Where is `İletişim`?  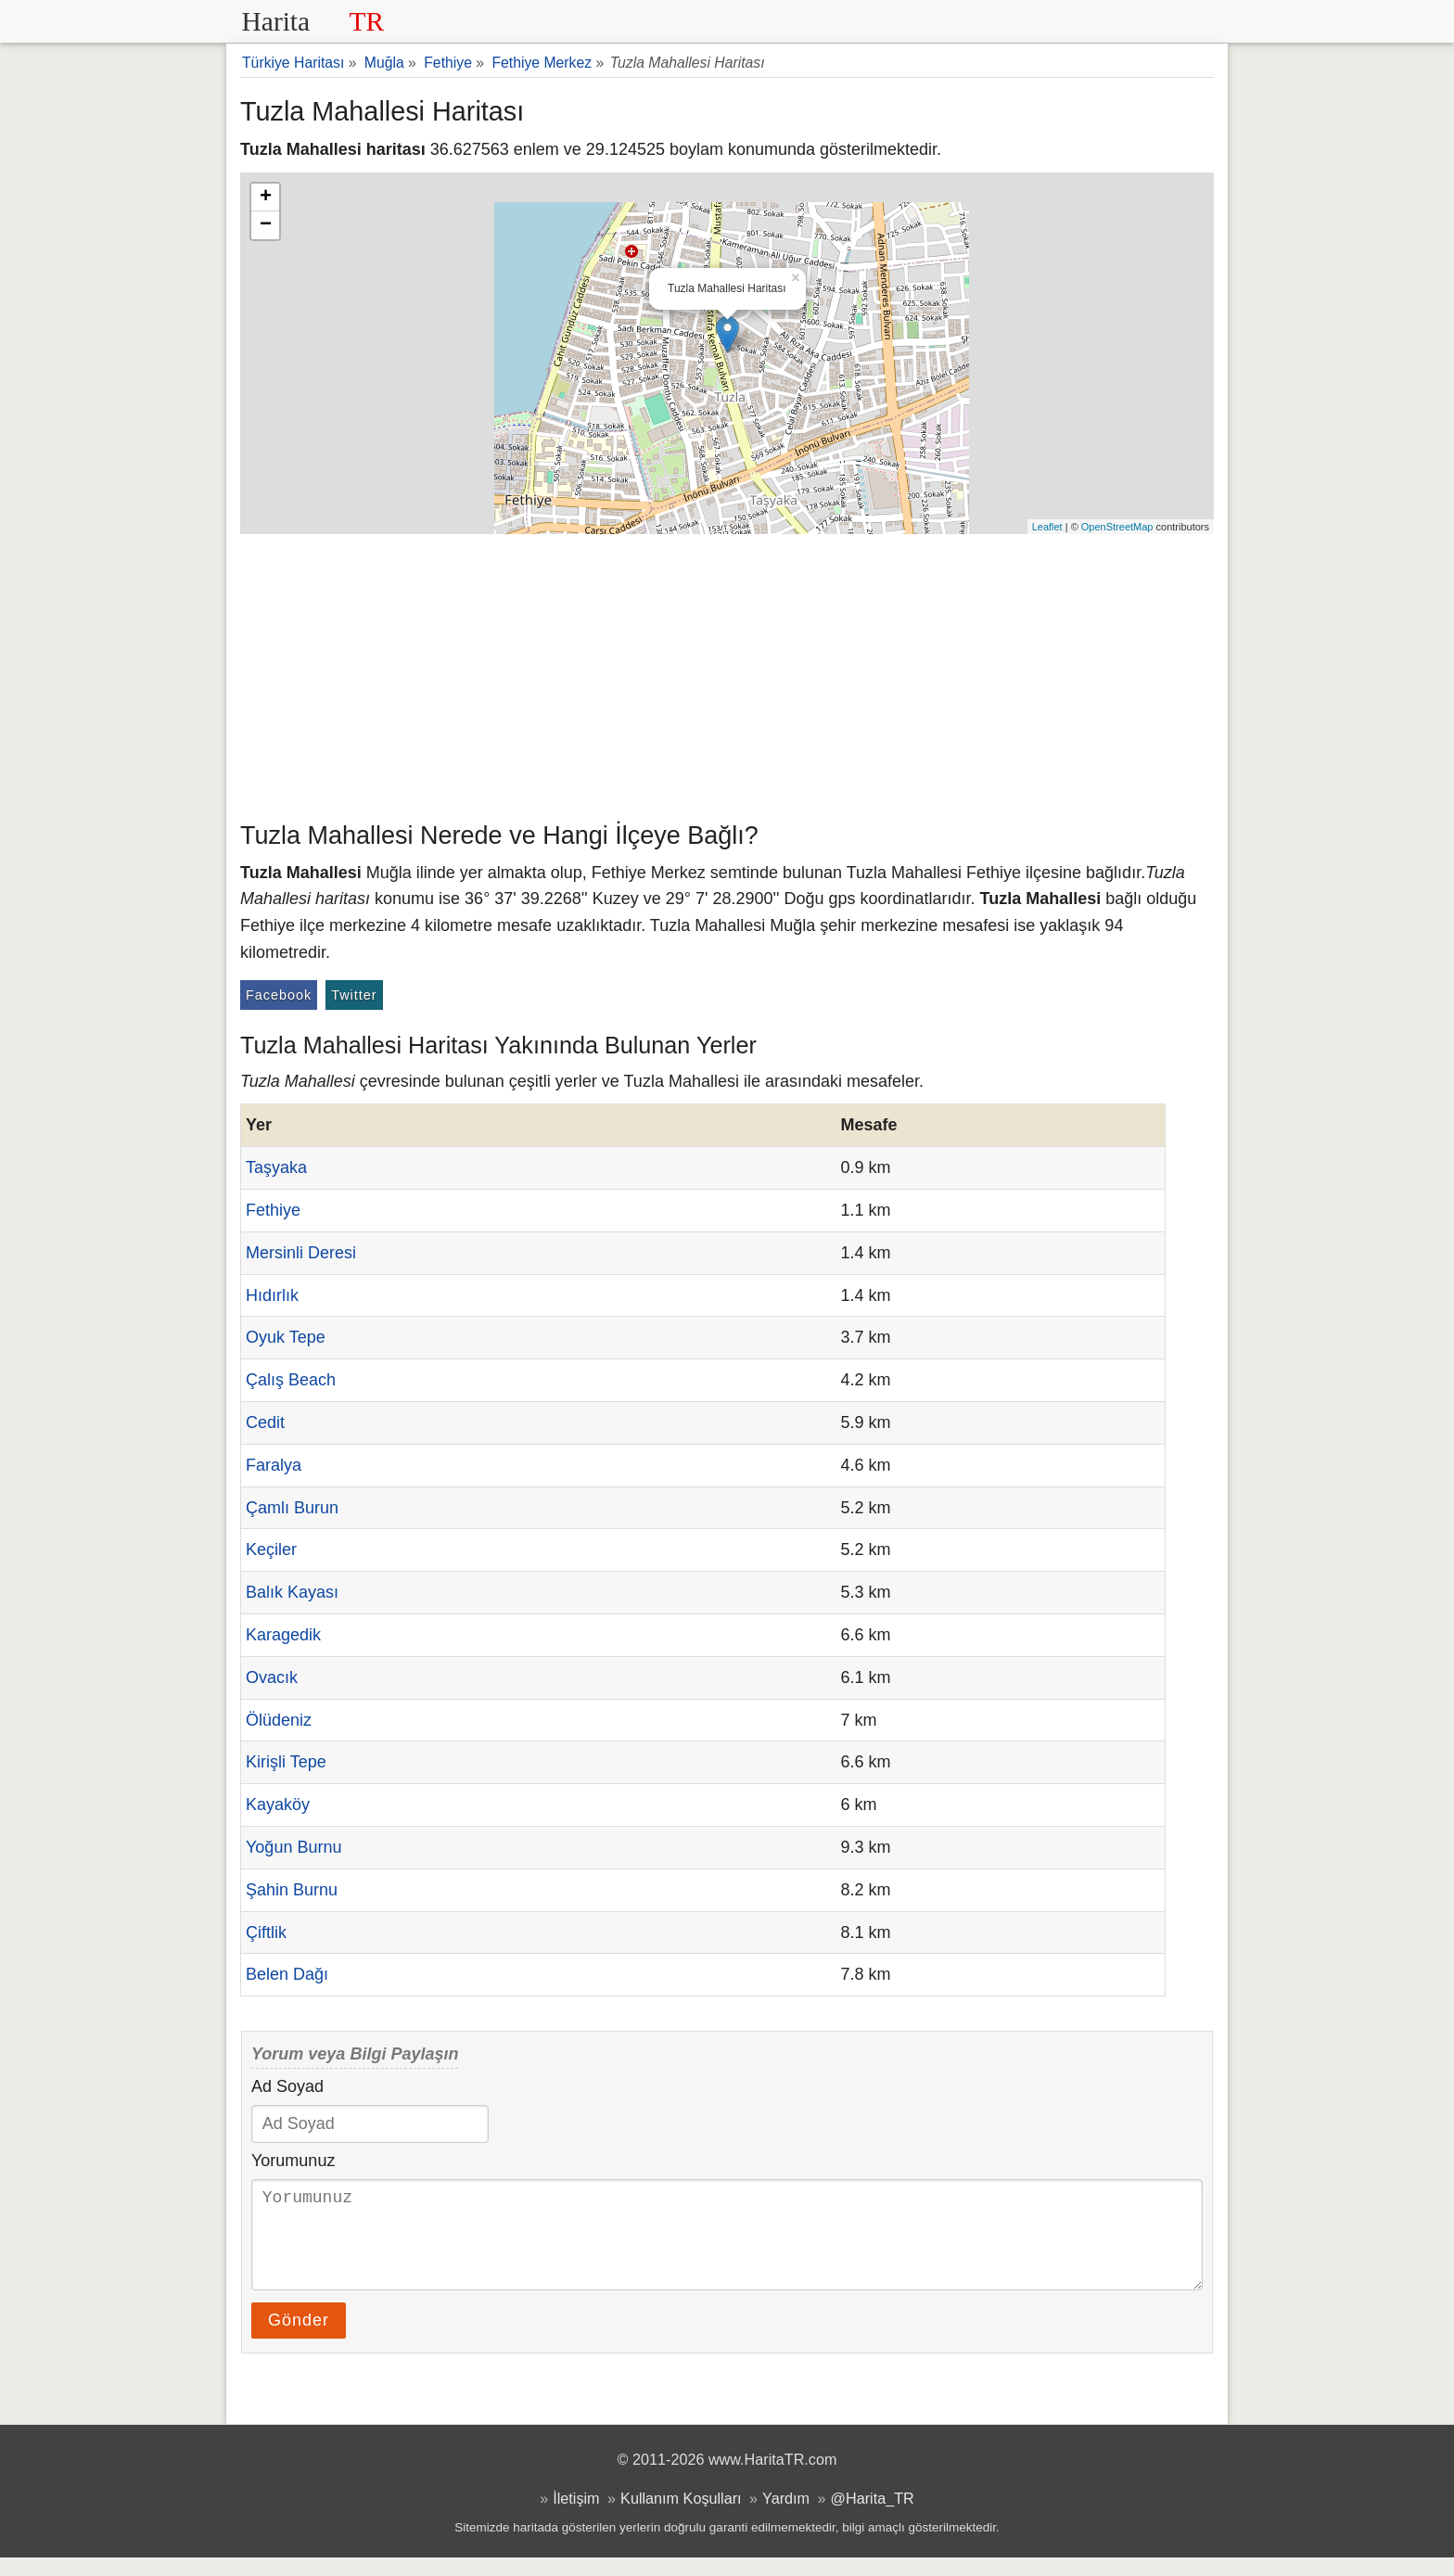 İletişim is located at coordinates (576, 2516).